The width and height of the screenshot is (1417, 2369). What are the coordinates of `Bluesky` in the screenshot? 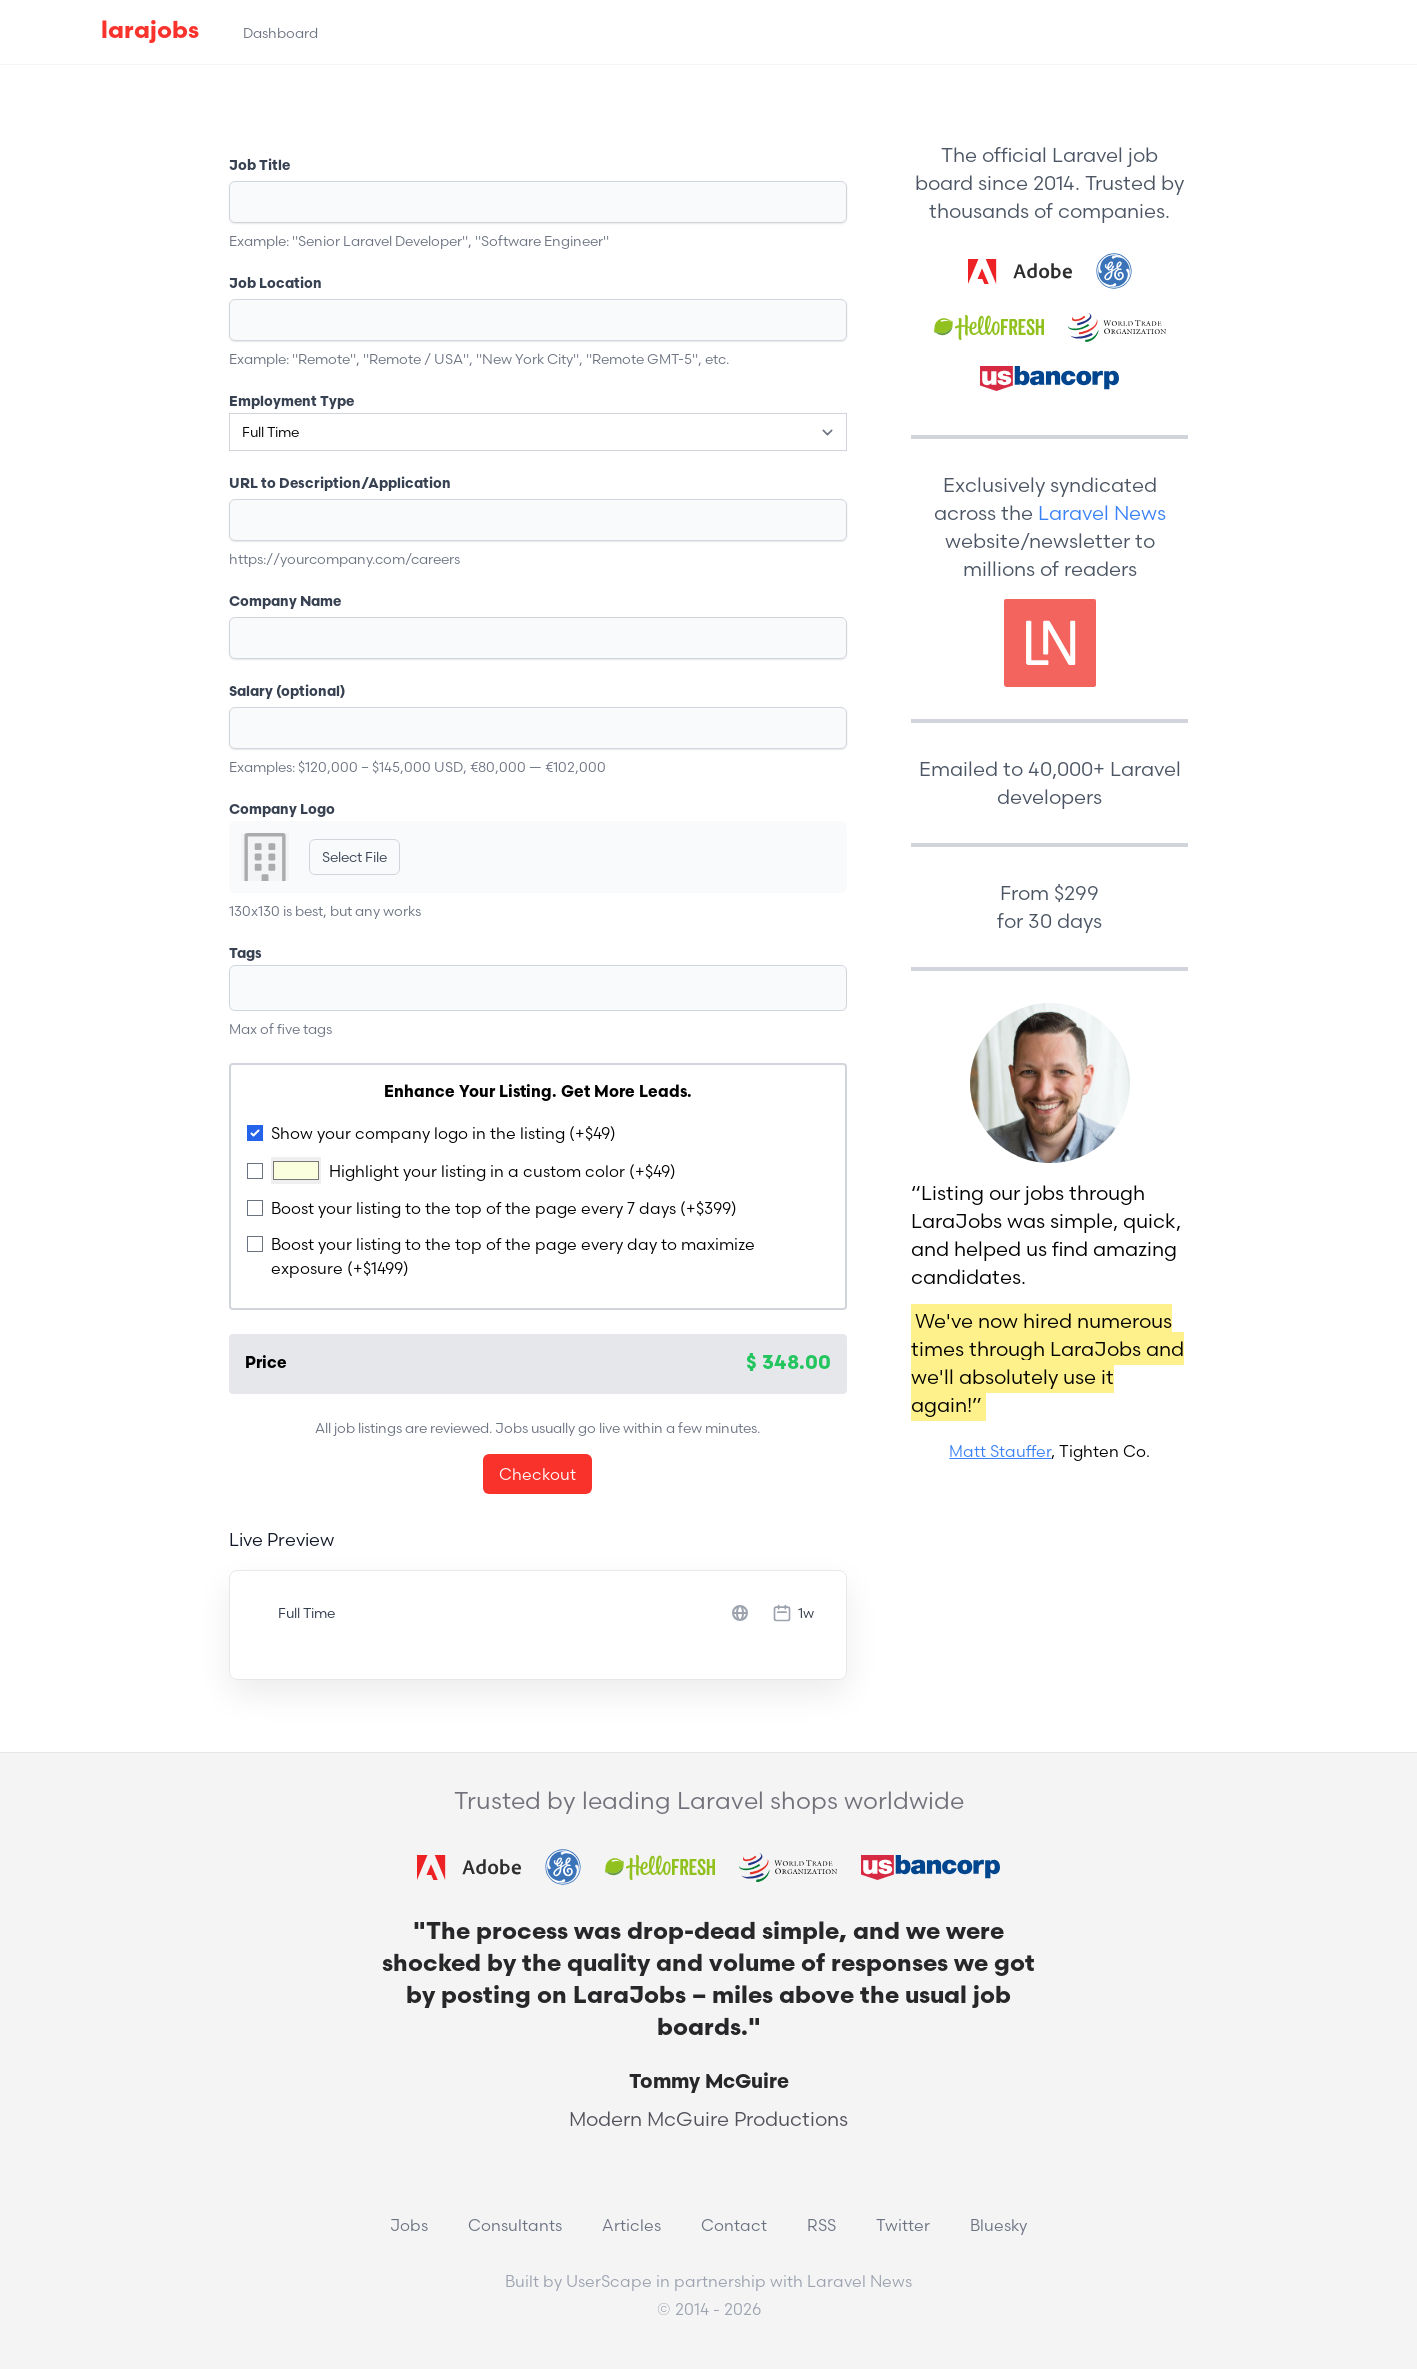 It's located at (998, 2225).